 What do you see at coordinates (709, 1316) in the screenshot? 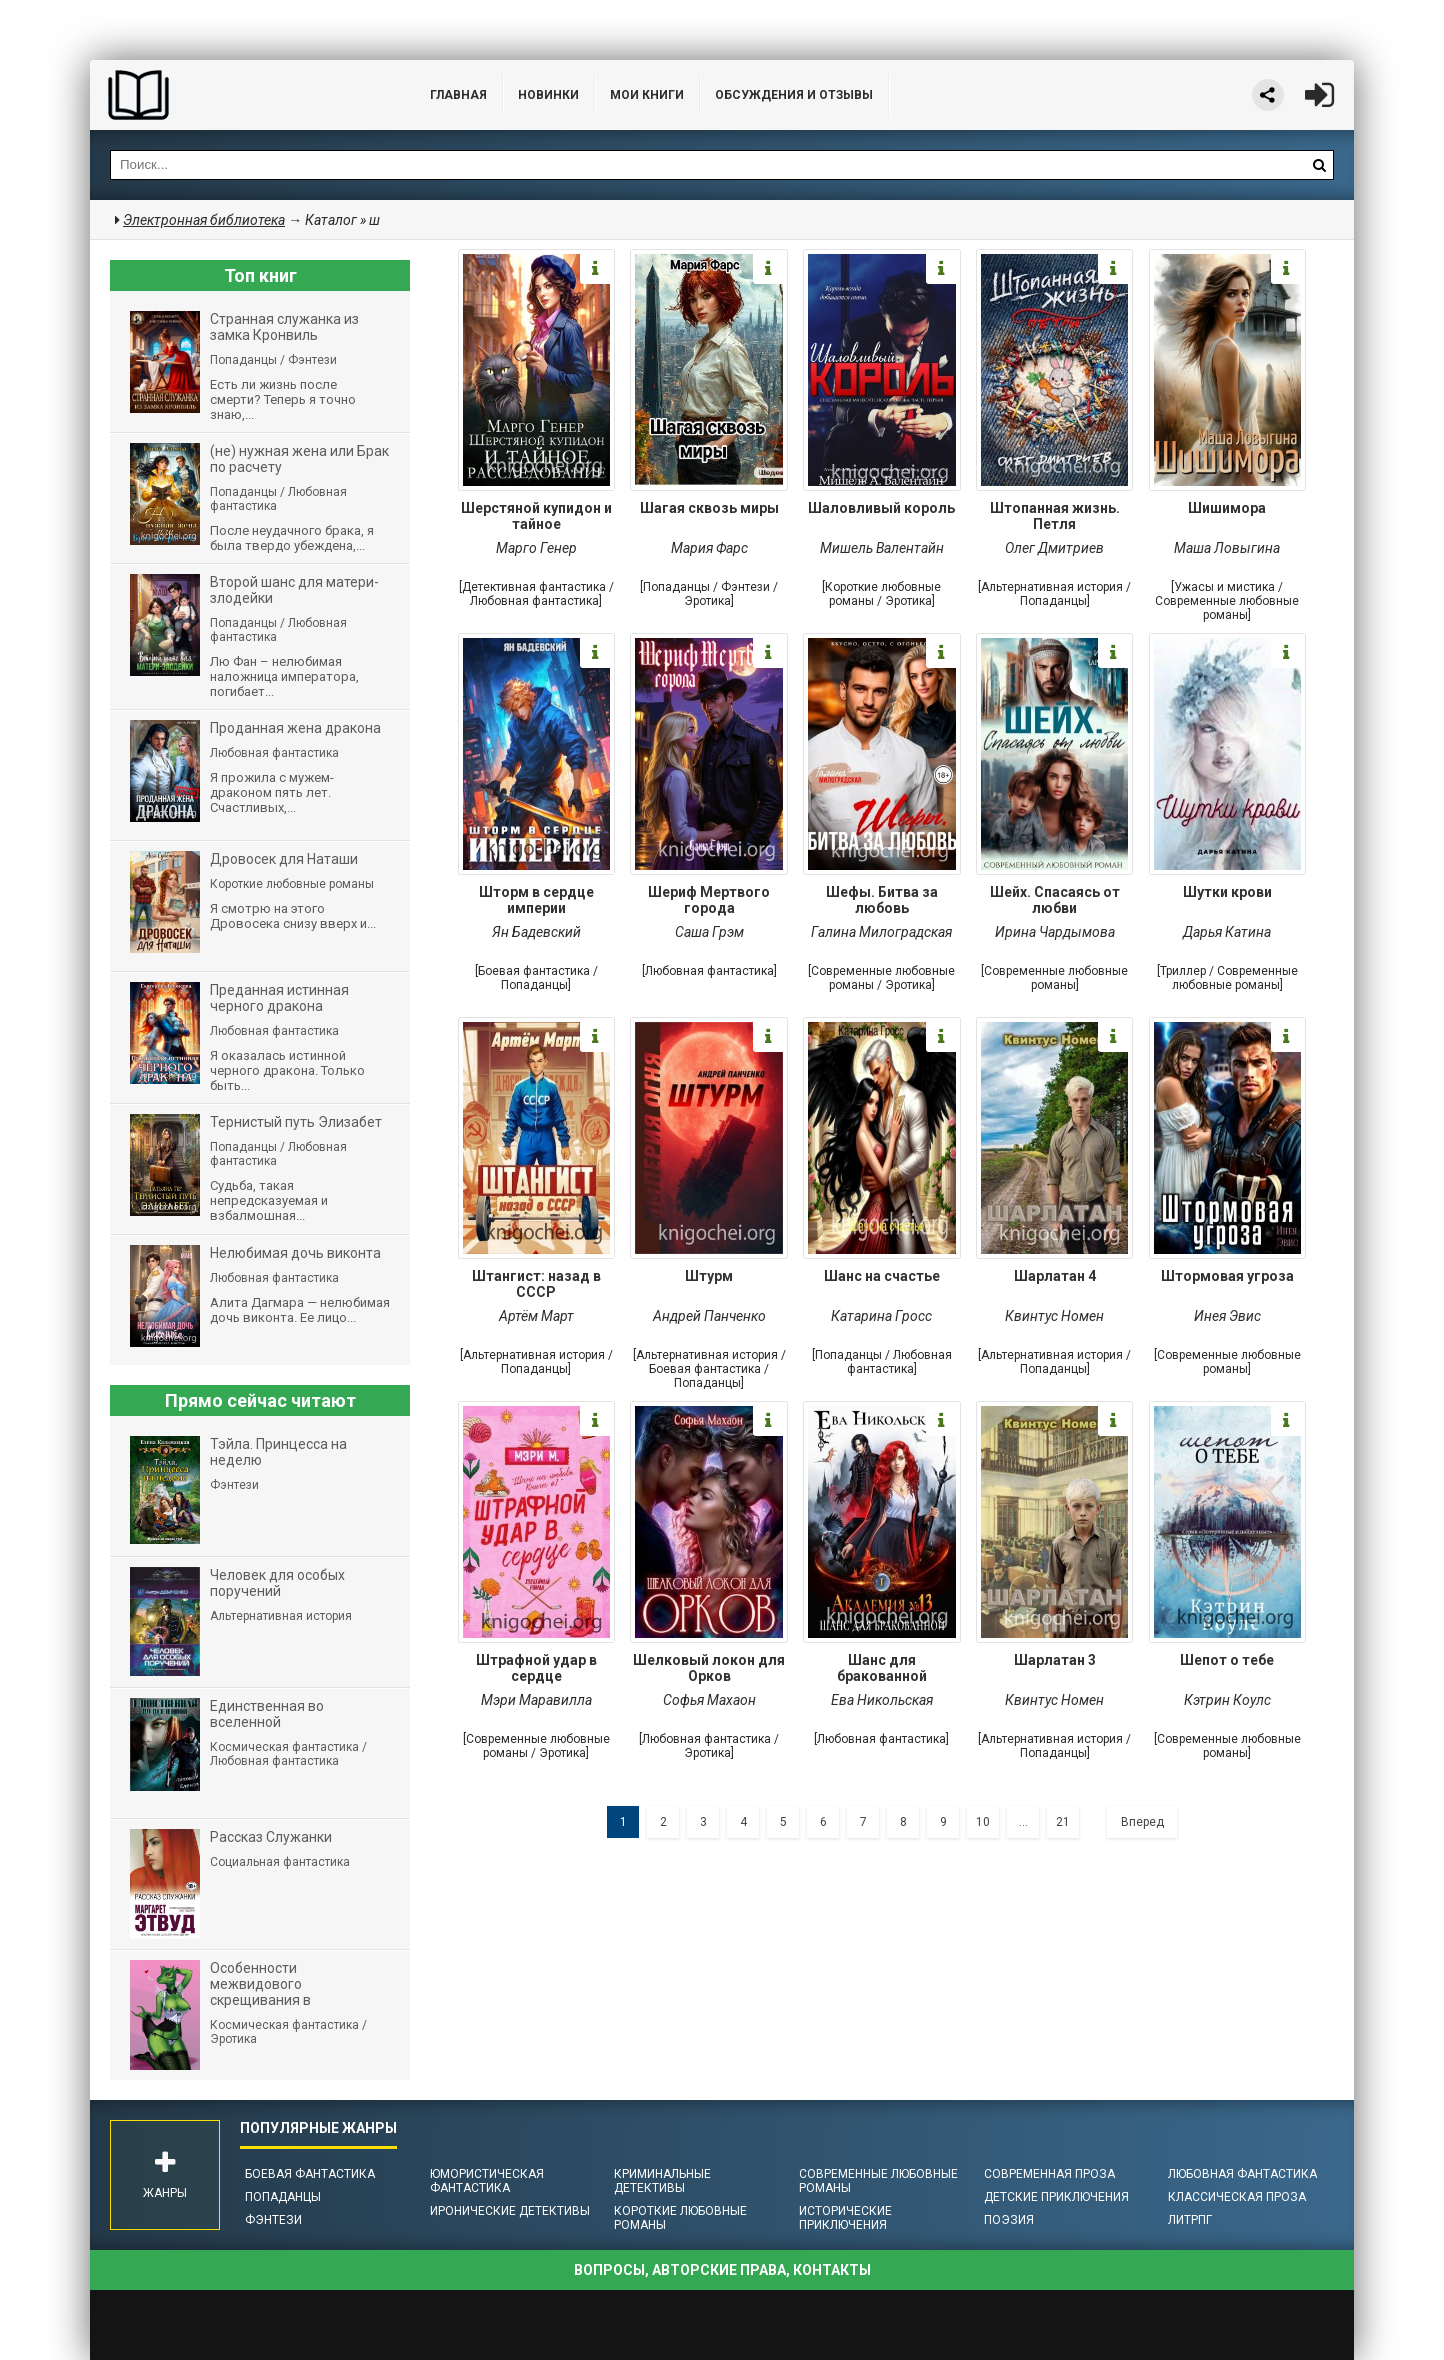
I see `Андрей Панченко` at bounding box center [709, 1316].